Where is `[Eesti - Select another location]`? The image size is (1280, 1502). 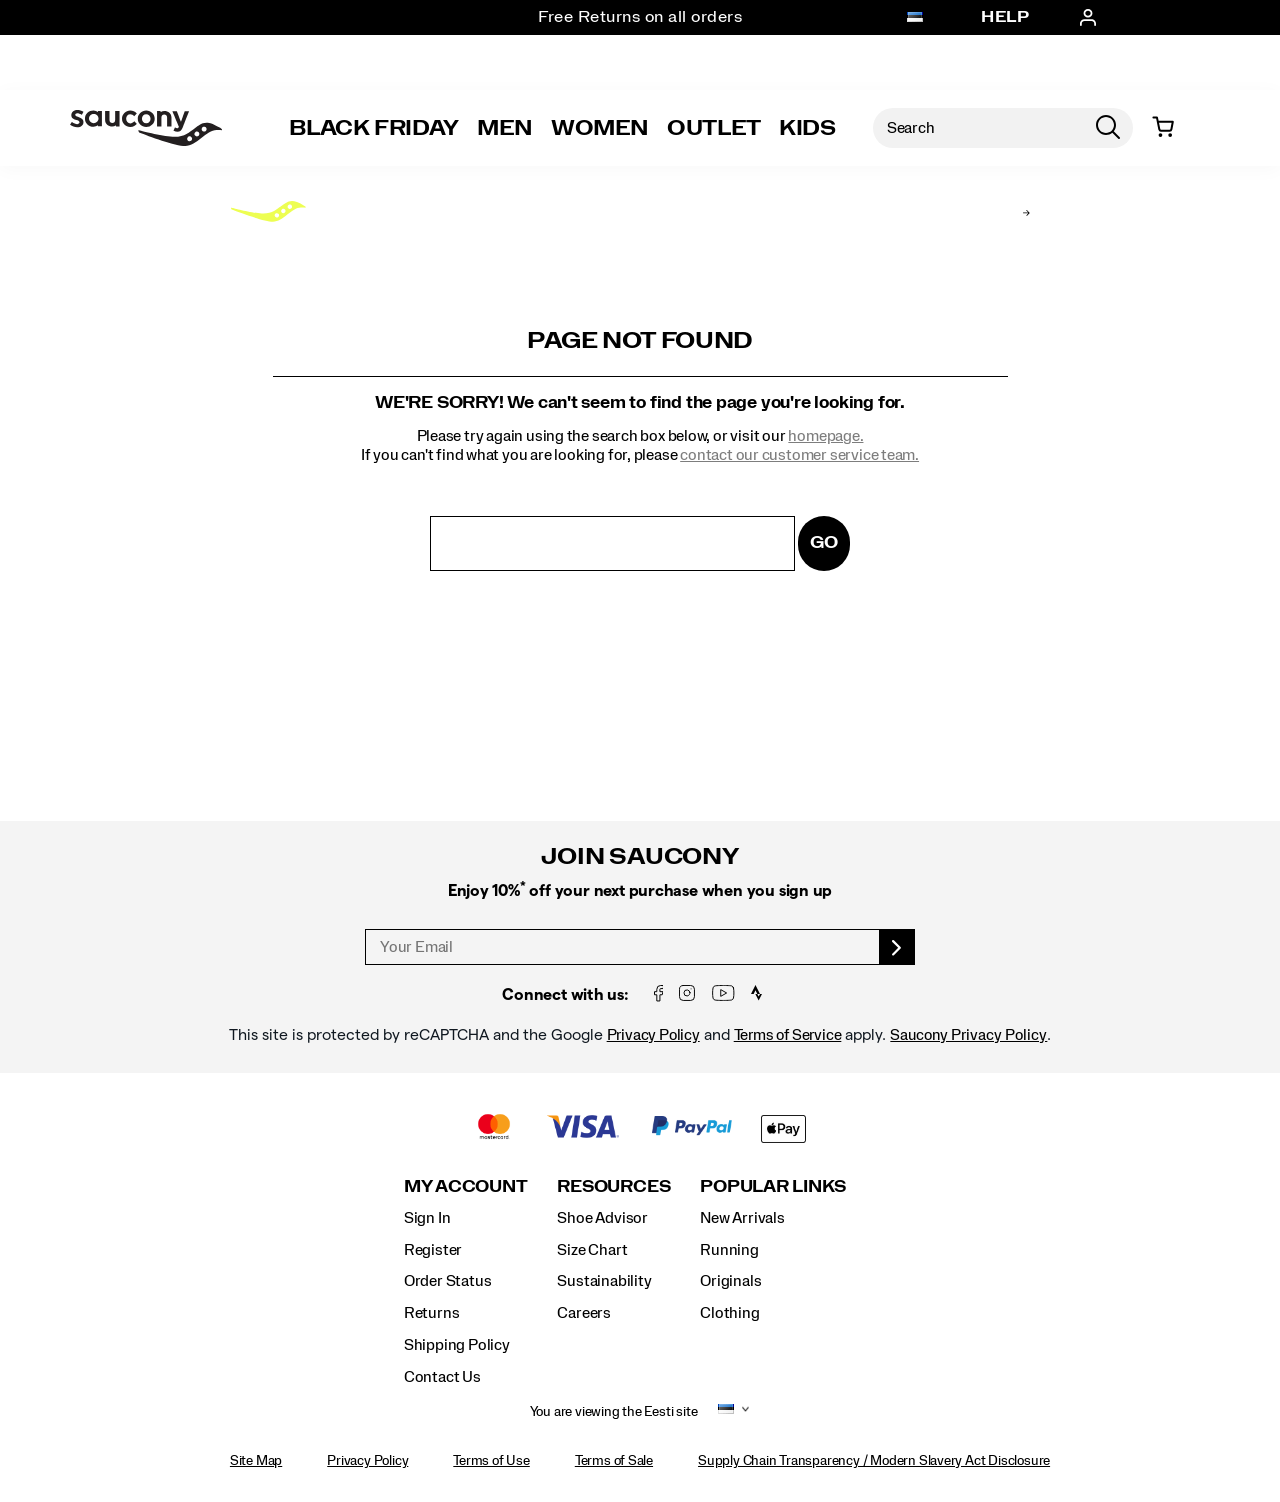 [Eesti - Select another location] is located at coordinates (915, 18).